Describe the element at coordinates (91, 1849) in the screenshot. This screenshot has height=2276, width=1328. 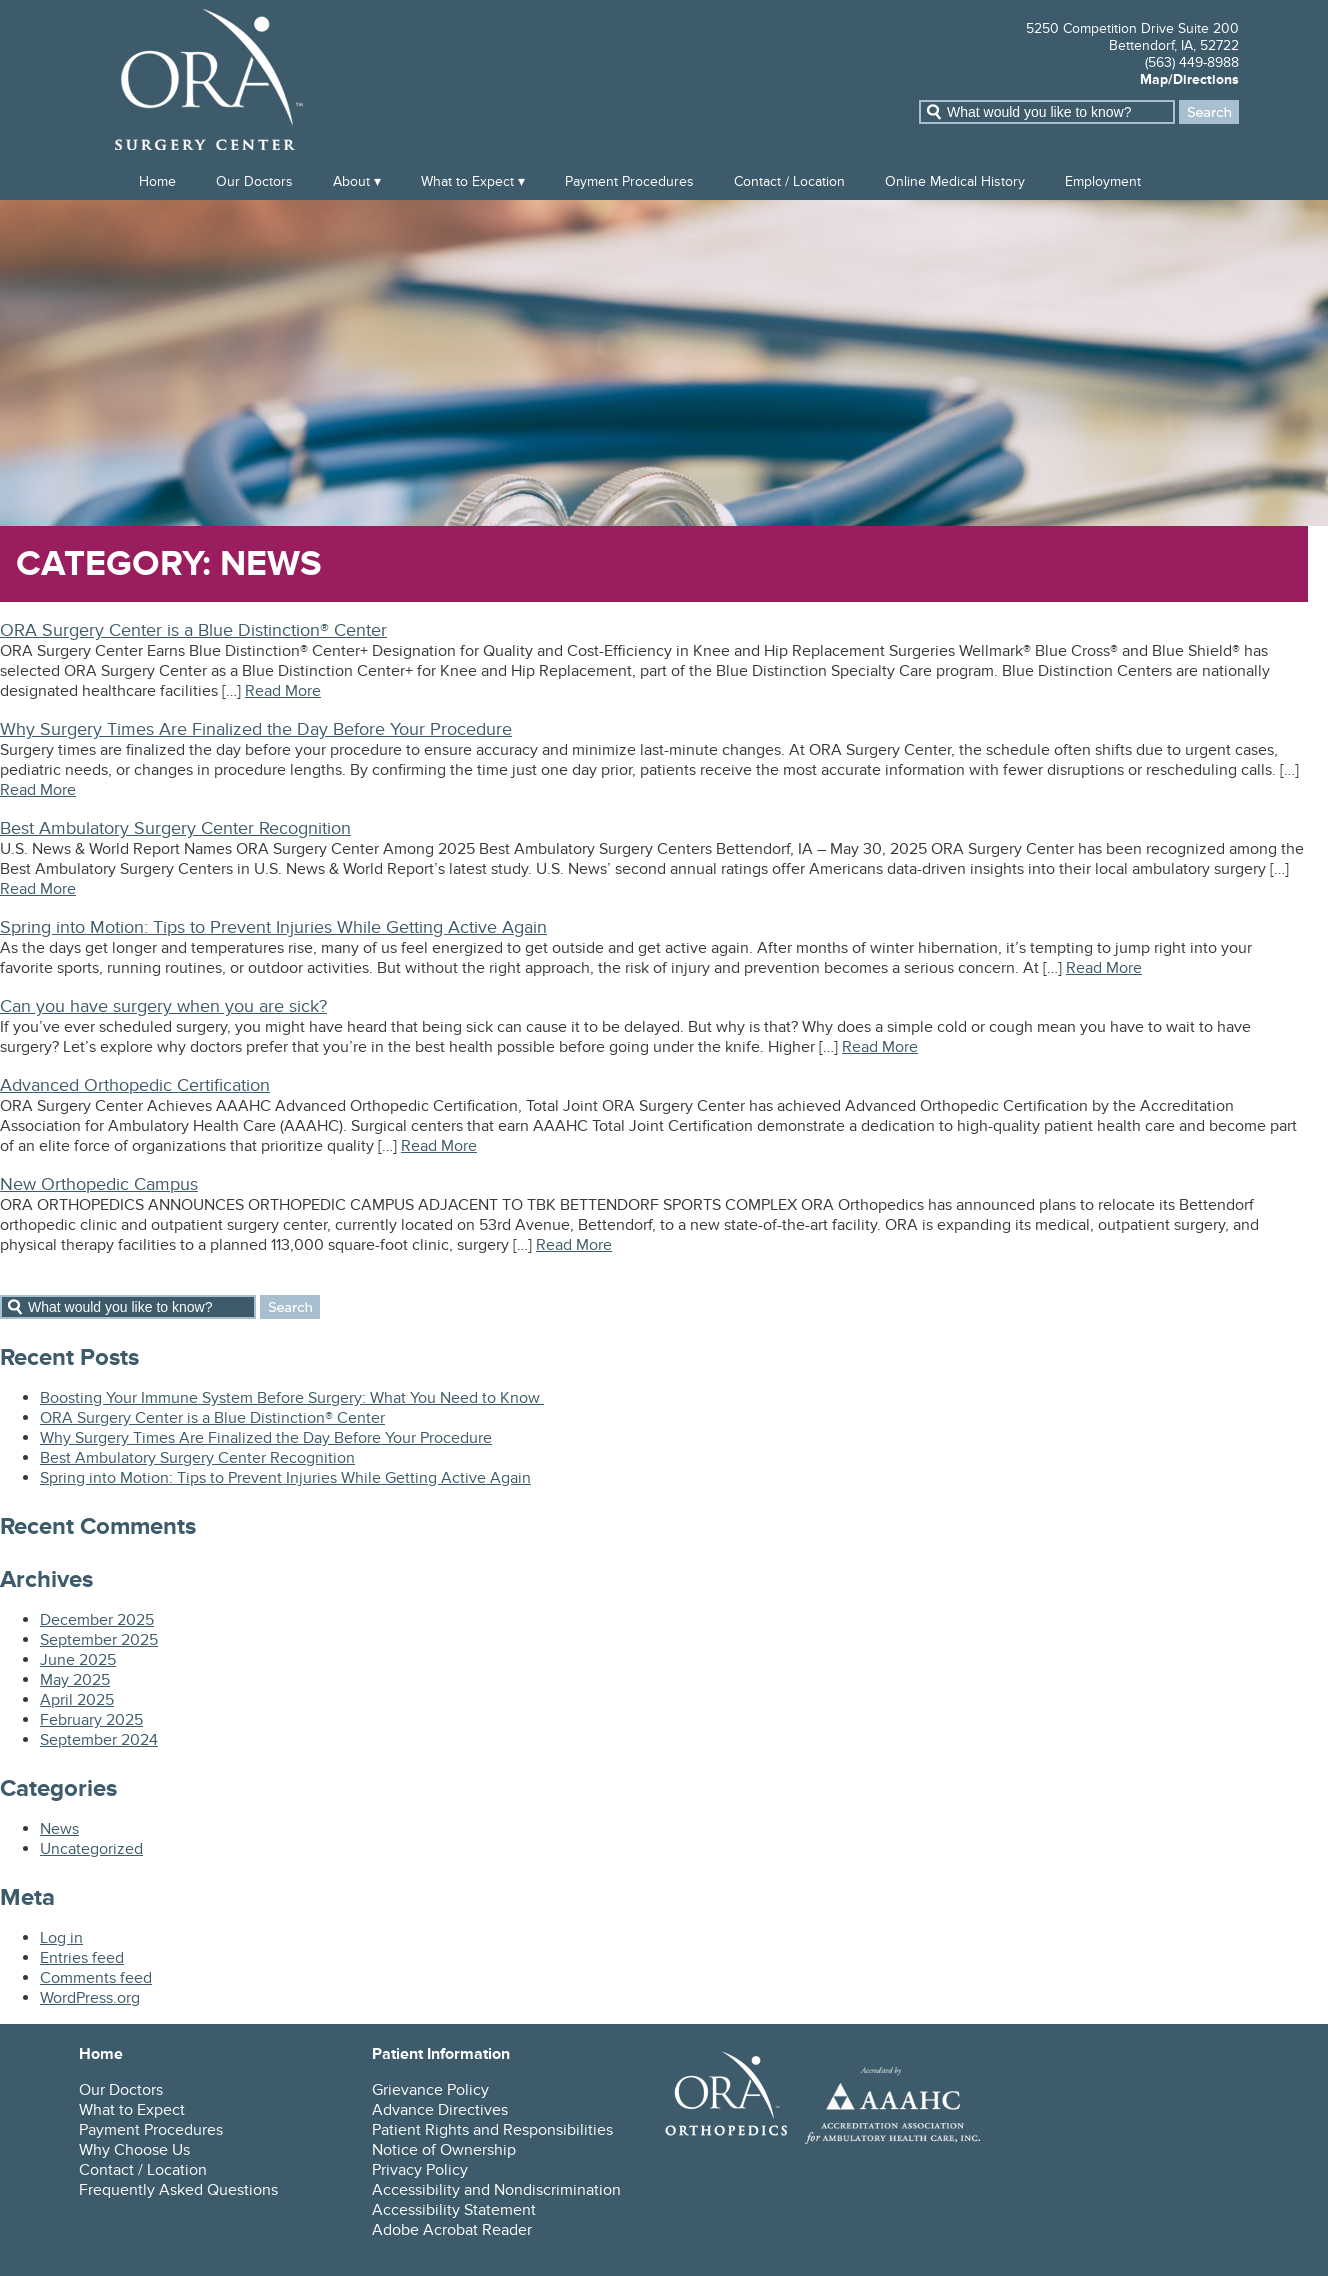
I see `Uncategorized` at that location.